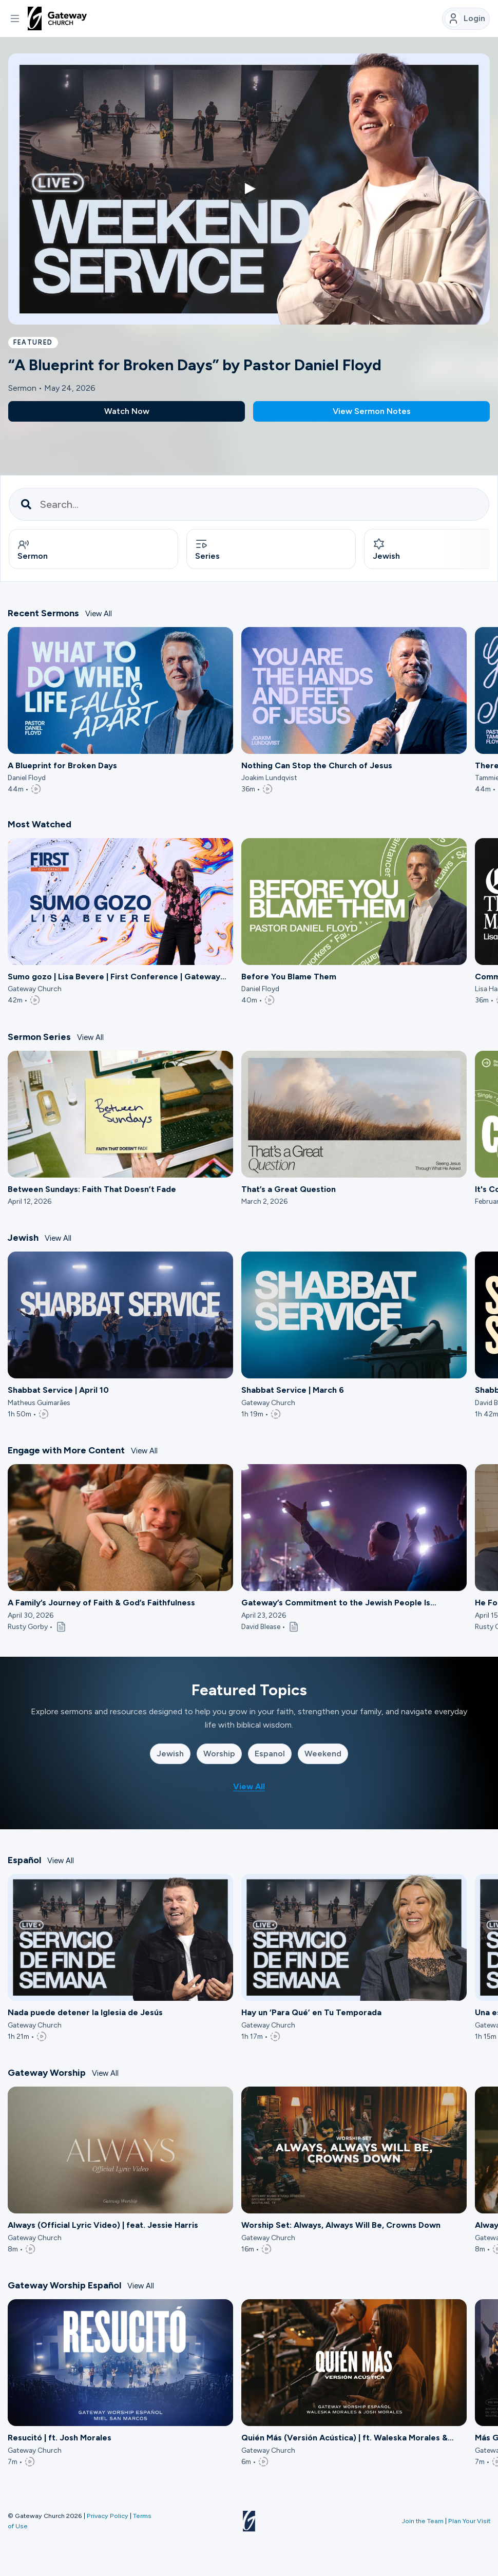 The image size is (498, 2576). I want to click on [button], so click(15, 18).